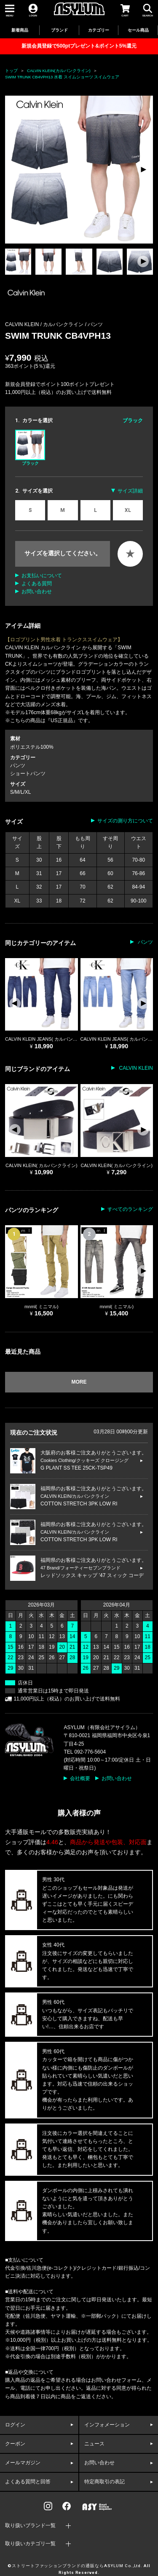 The height and width of the screenshot is (2576, 158). I want to click on サイズ詳細, so click(130, 491).